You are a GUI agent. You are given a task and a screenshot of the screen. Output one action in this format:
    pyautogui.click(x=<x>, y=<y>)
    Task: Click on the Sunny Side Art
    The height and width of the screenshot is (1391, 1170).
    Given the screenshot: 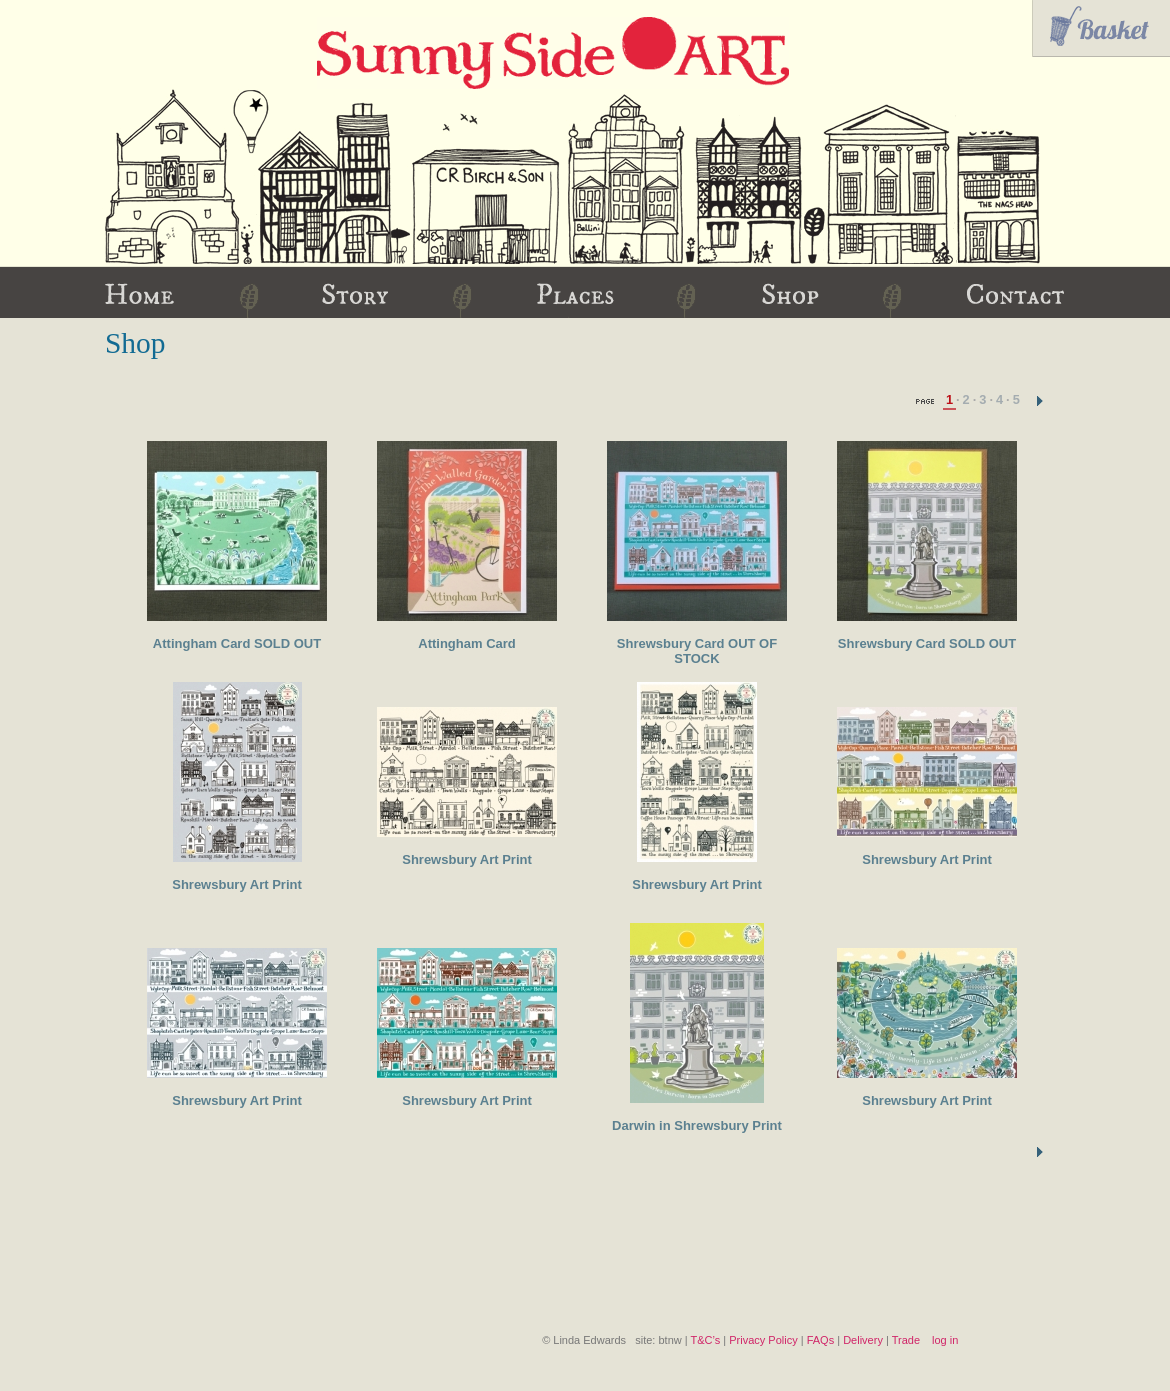 What is the action you would take?
    pyautogui.click(x=553, y=53)
    